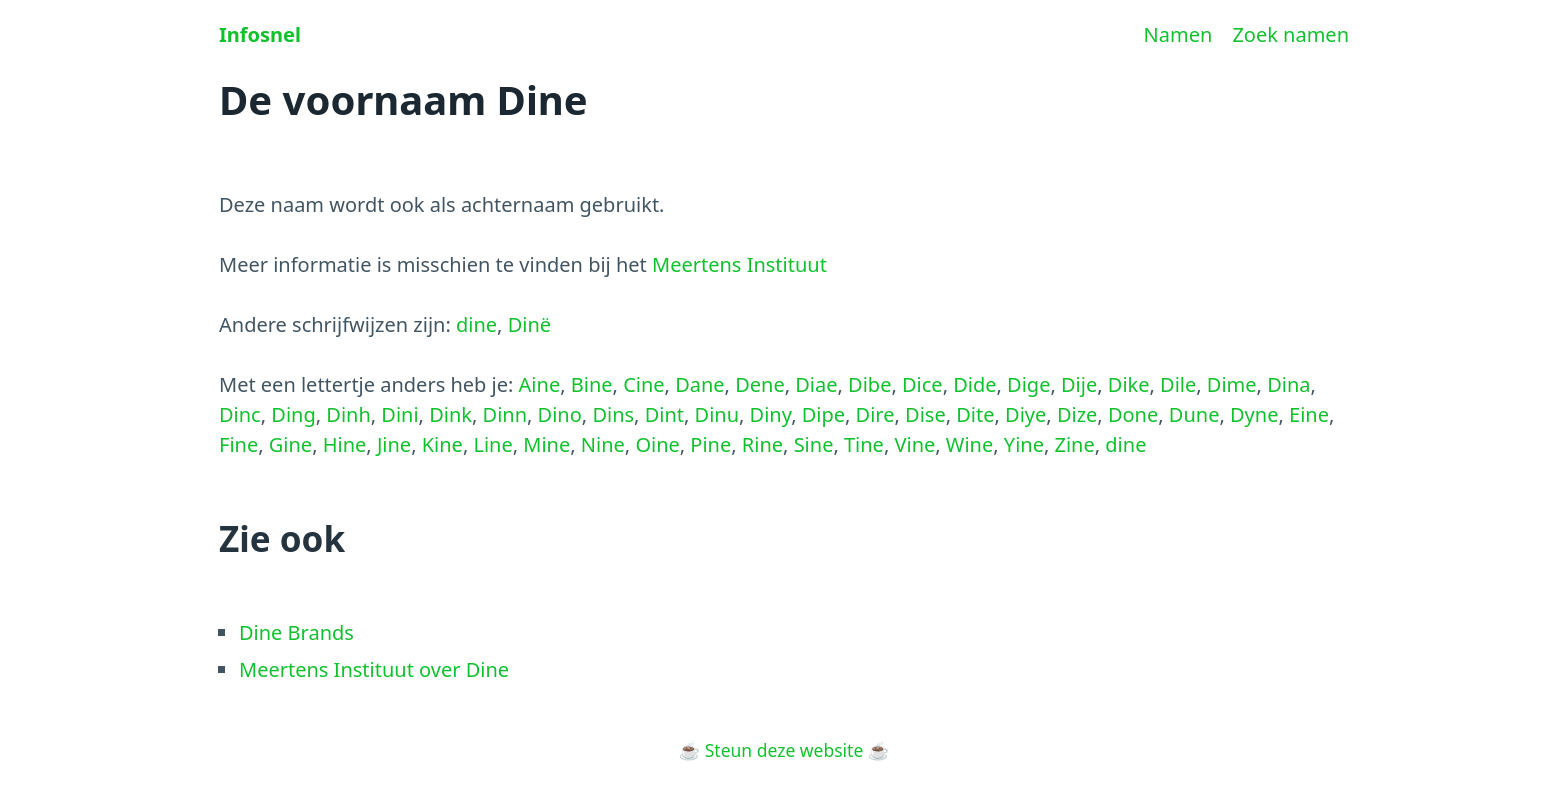 Image resolution: width=1568 pixels, height=785 pixels. I want to click on Dige, so click(1028, 384).